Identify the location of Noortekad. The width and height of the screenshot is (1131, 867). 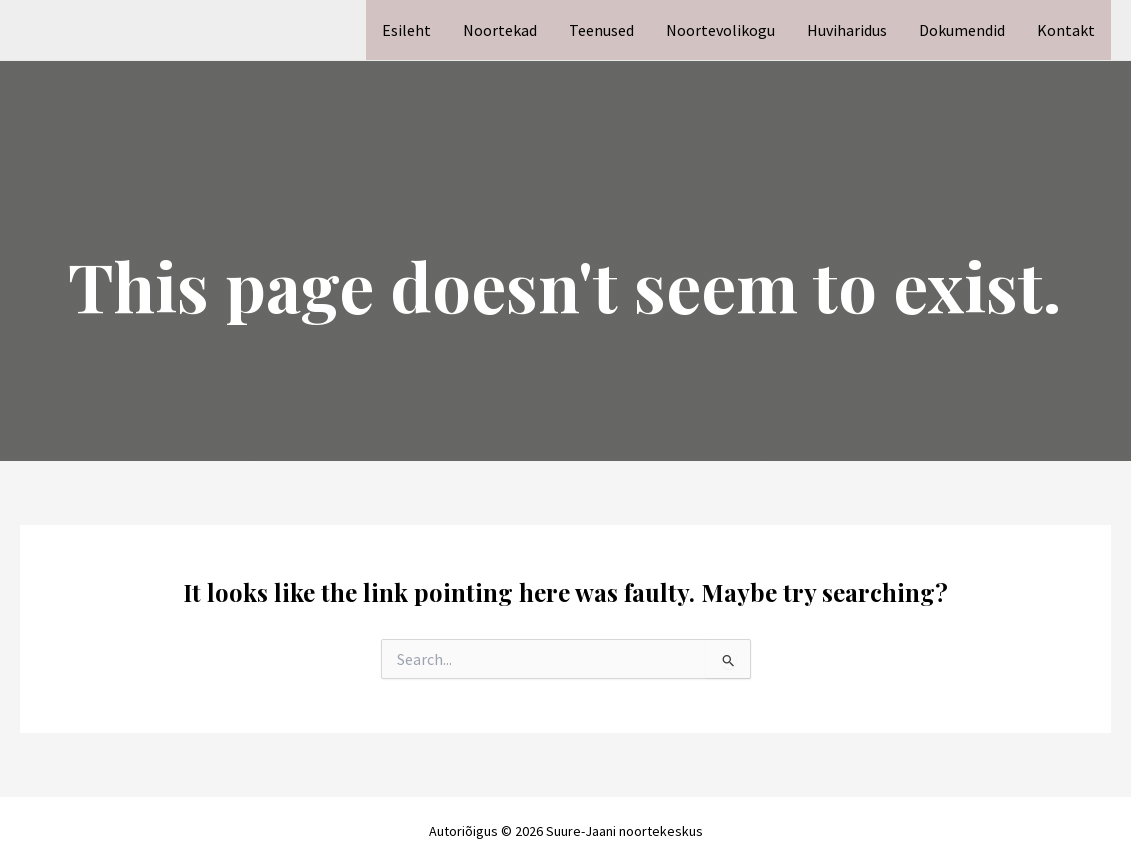
(500, 30).